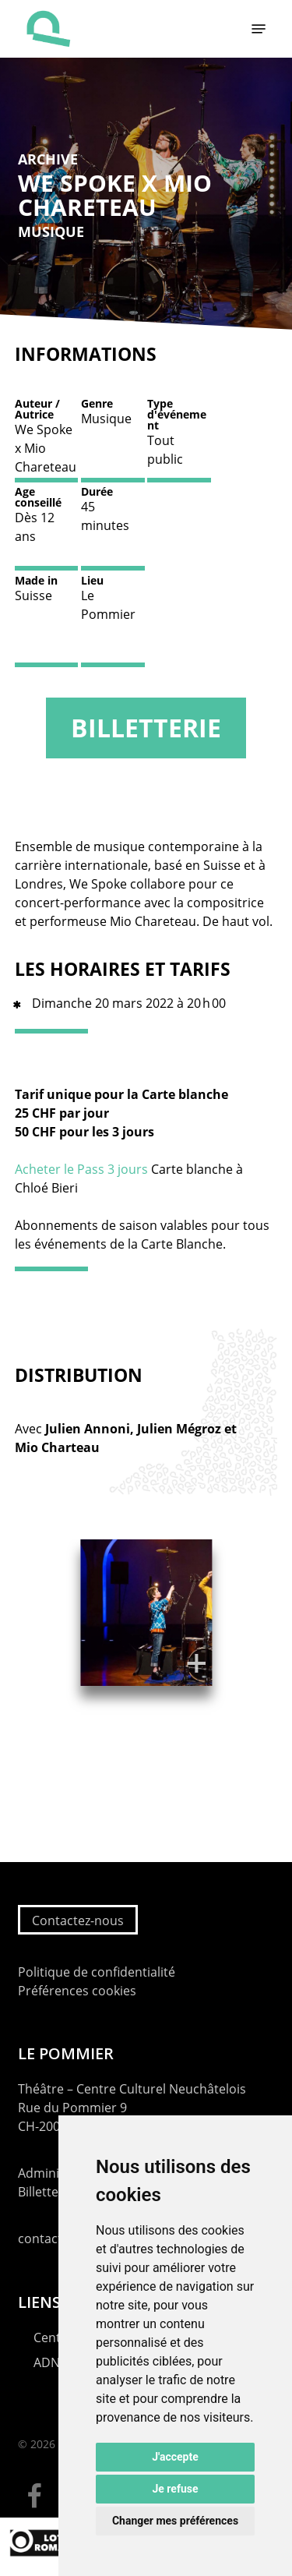 Image resolution: width=292 pixels, height=2576 pixels. I want to click on Politique de confidentialité, so click(96, 1972).